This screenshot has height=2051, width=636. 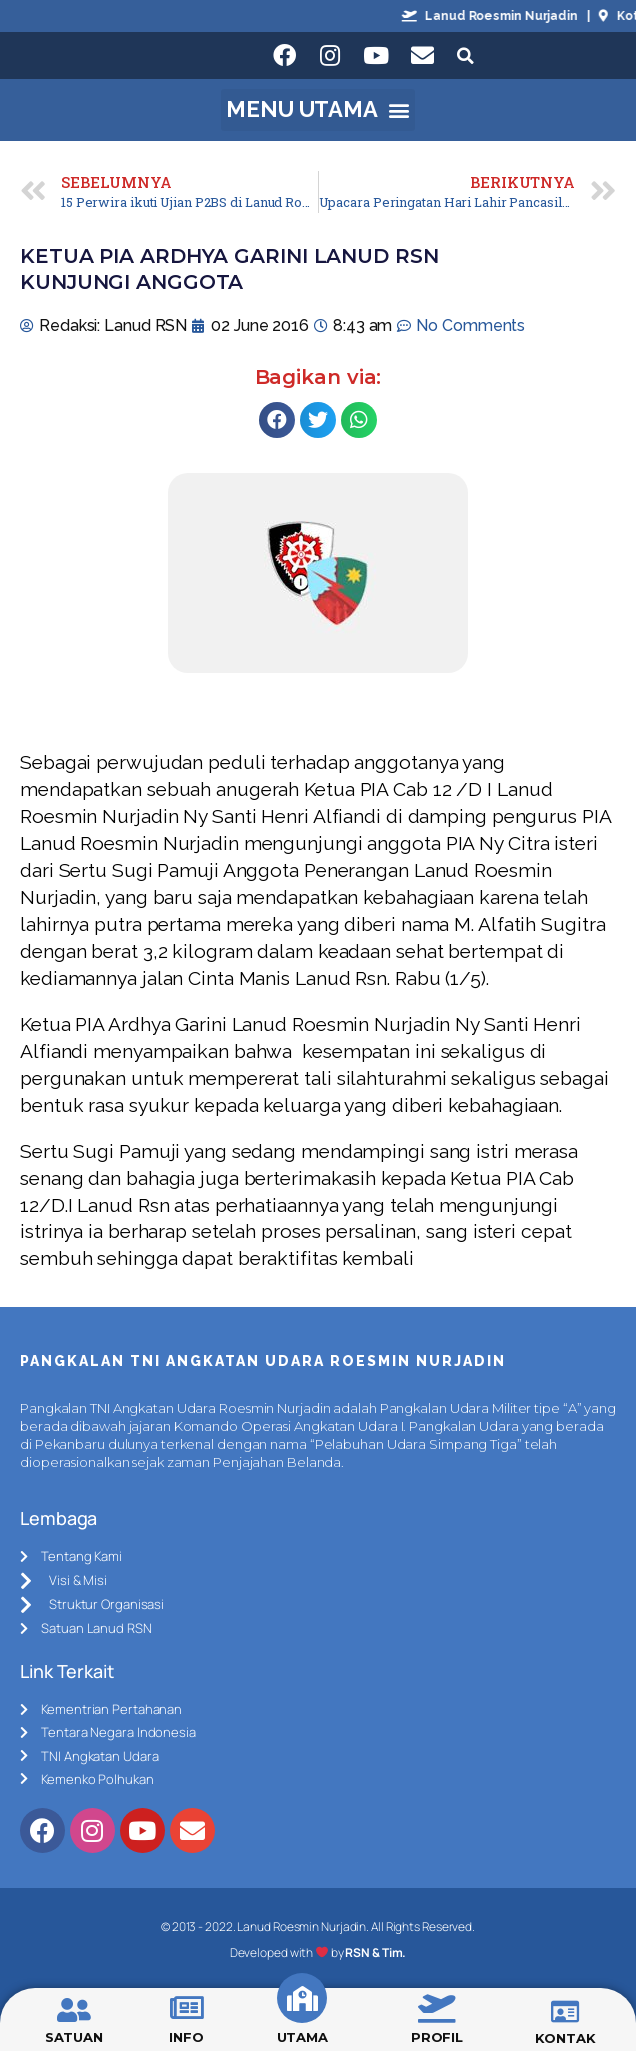 I want to click on INFO, so click(x=186, y=2037).